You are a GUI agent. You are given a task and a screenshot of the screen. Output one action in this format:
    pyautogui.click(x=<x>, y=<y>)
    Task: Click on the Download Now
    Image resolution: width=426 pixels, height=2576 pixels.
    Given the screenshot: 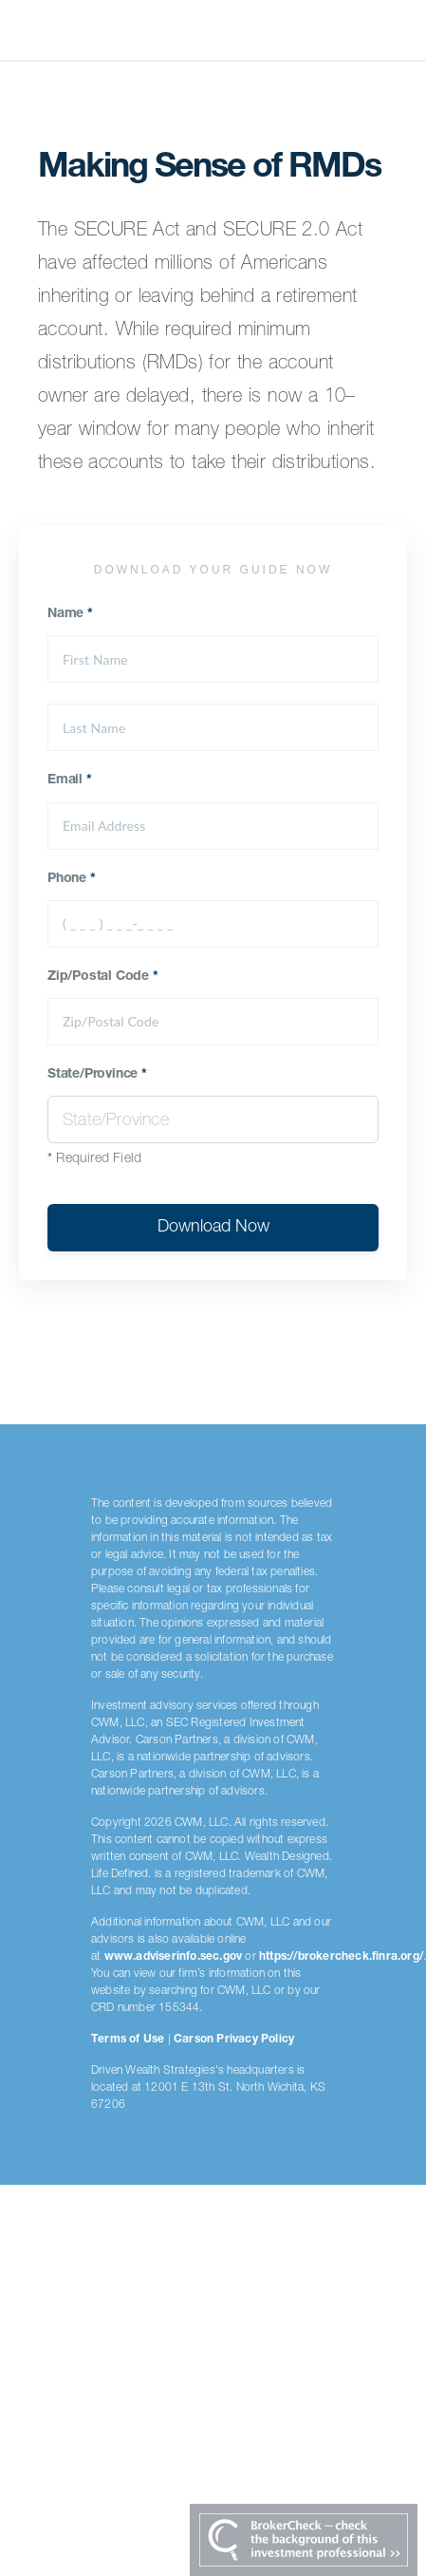 What is the action you would take?
    pyautogui.click(x=213, y=1227)
    